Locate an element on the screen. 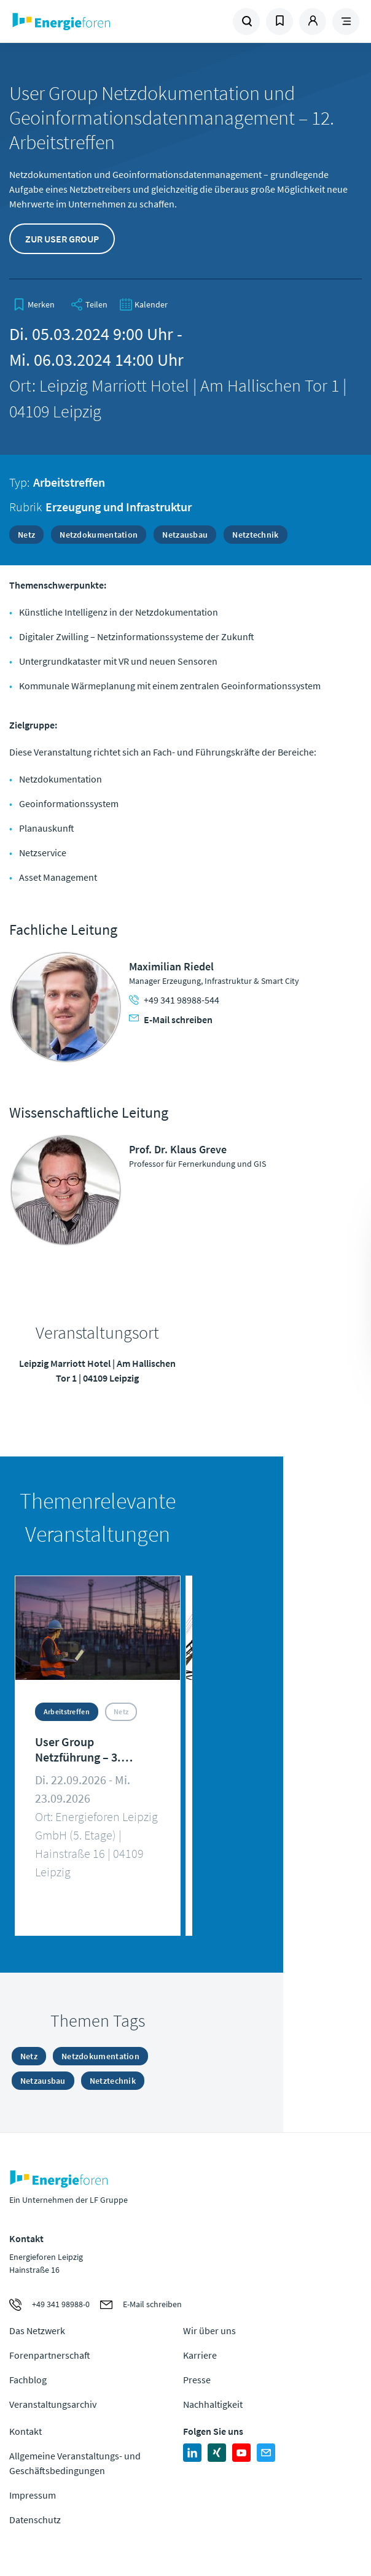 The height and width of the screenshot is (2576, 371). Fachblog is located at coordinates (28, 2379).